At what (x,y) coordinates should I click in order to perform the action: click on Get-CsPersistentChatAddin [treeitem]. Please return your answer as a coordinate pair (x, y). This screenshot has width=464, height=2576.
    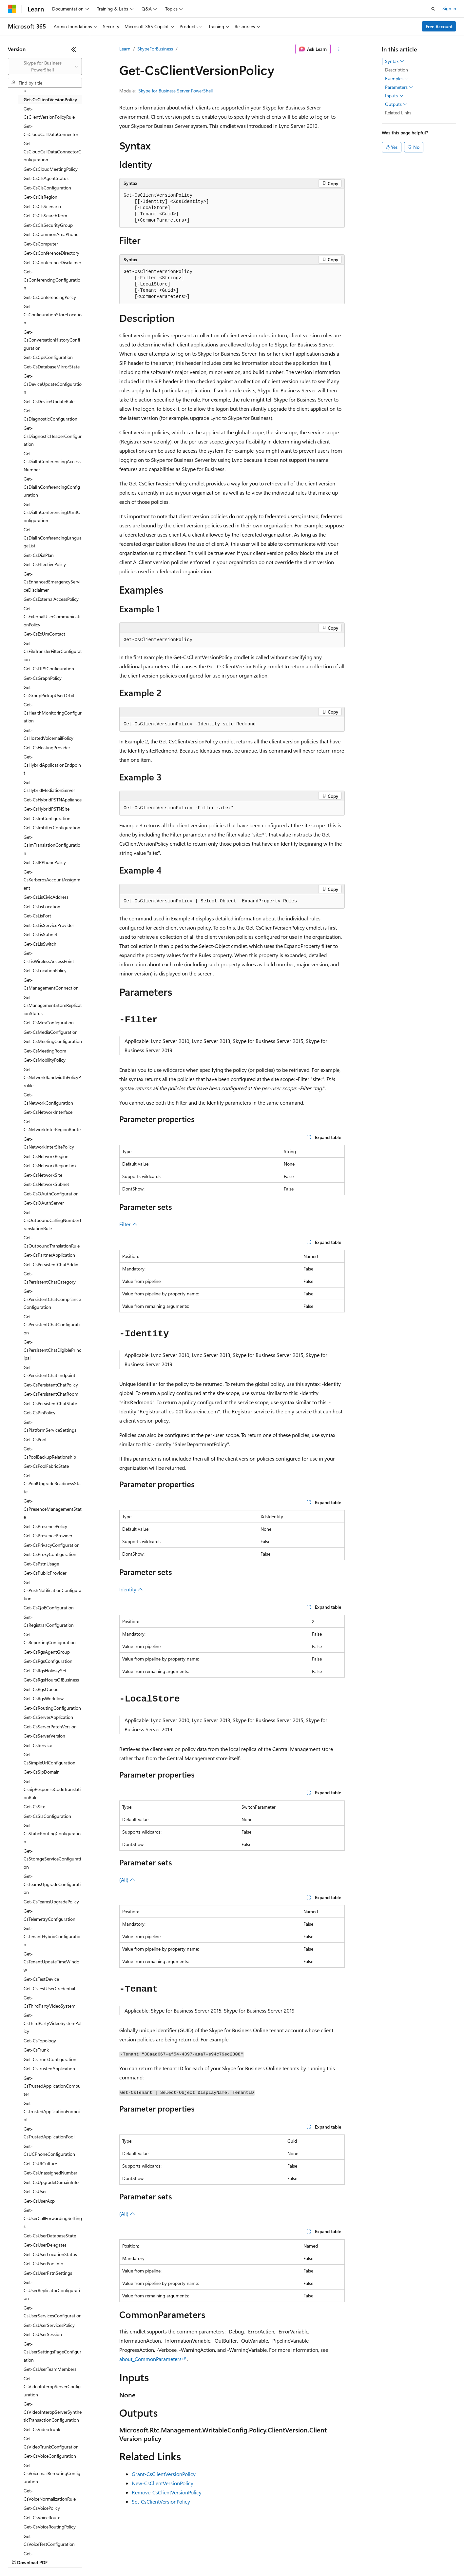
    Looking at the image, I should click on (51, 1264).